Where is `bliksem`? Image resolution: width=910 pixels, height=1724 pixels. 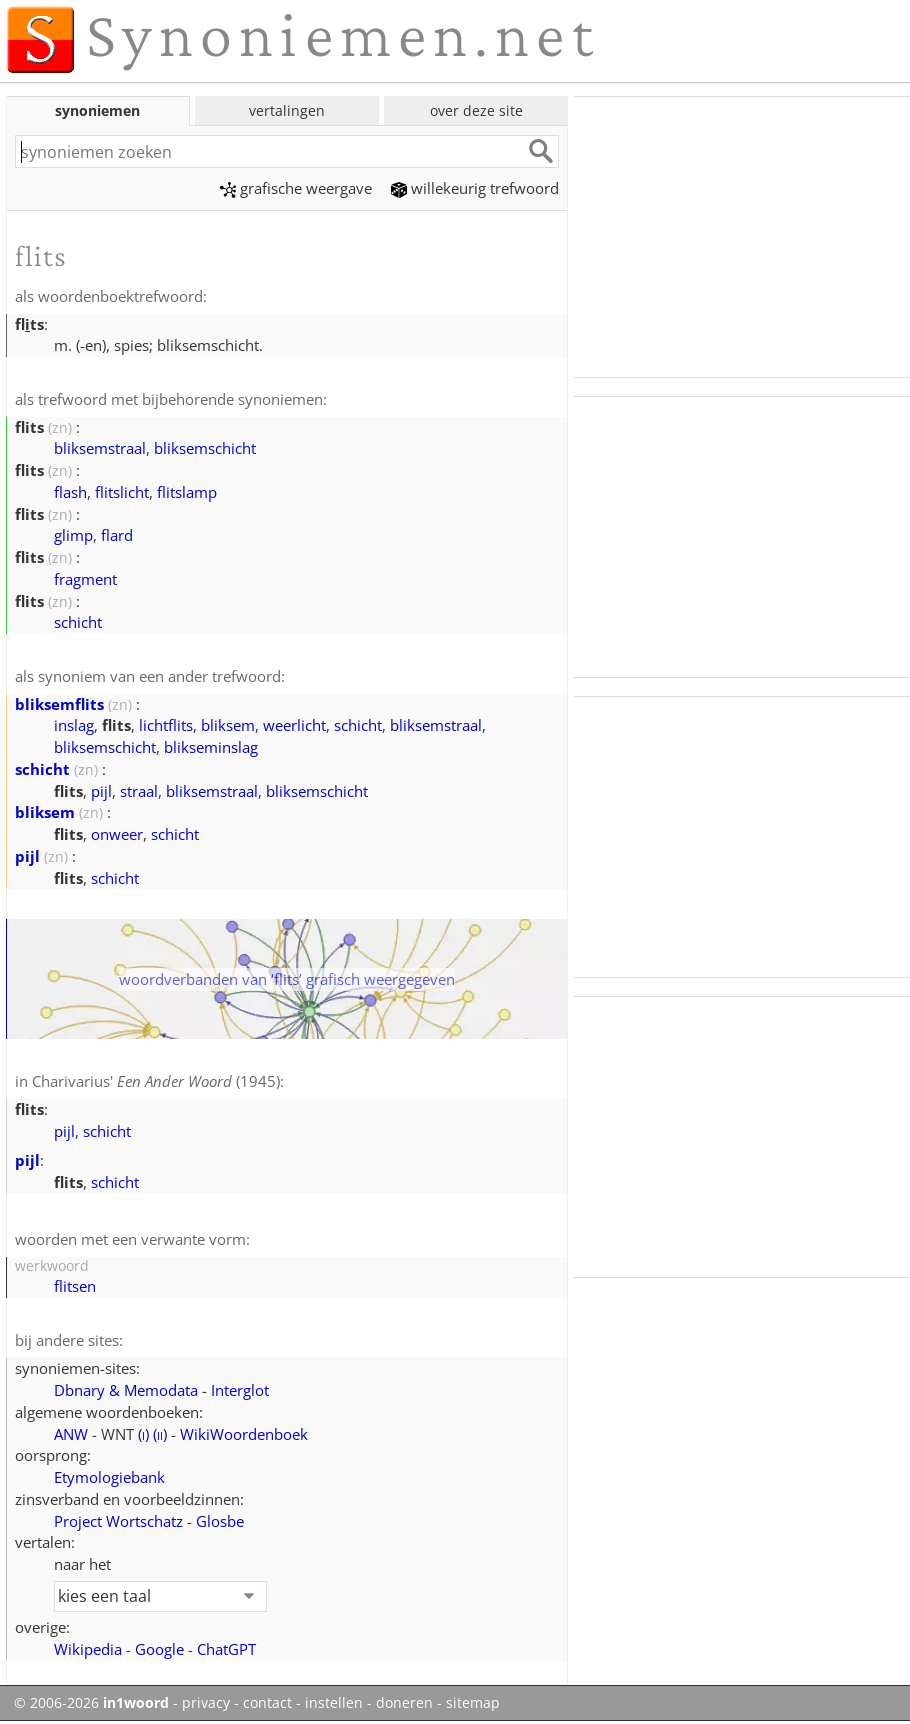 bliksem is located at coordinates (228, 725).